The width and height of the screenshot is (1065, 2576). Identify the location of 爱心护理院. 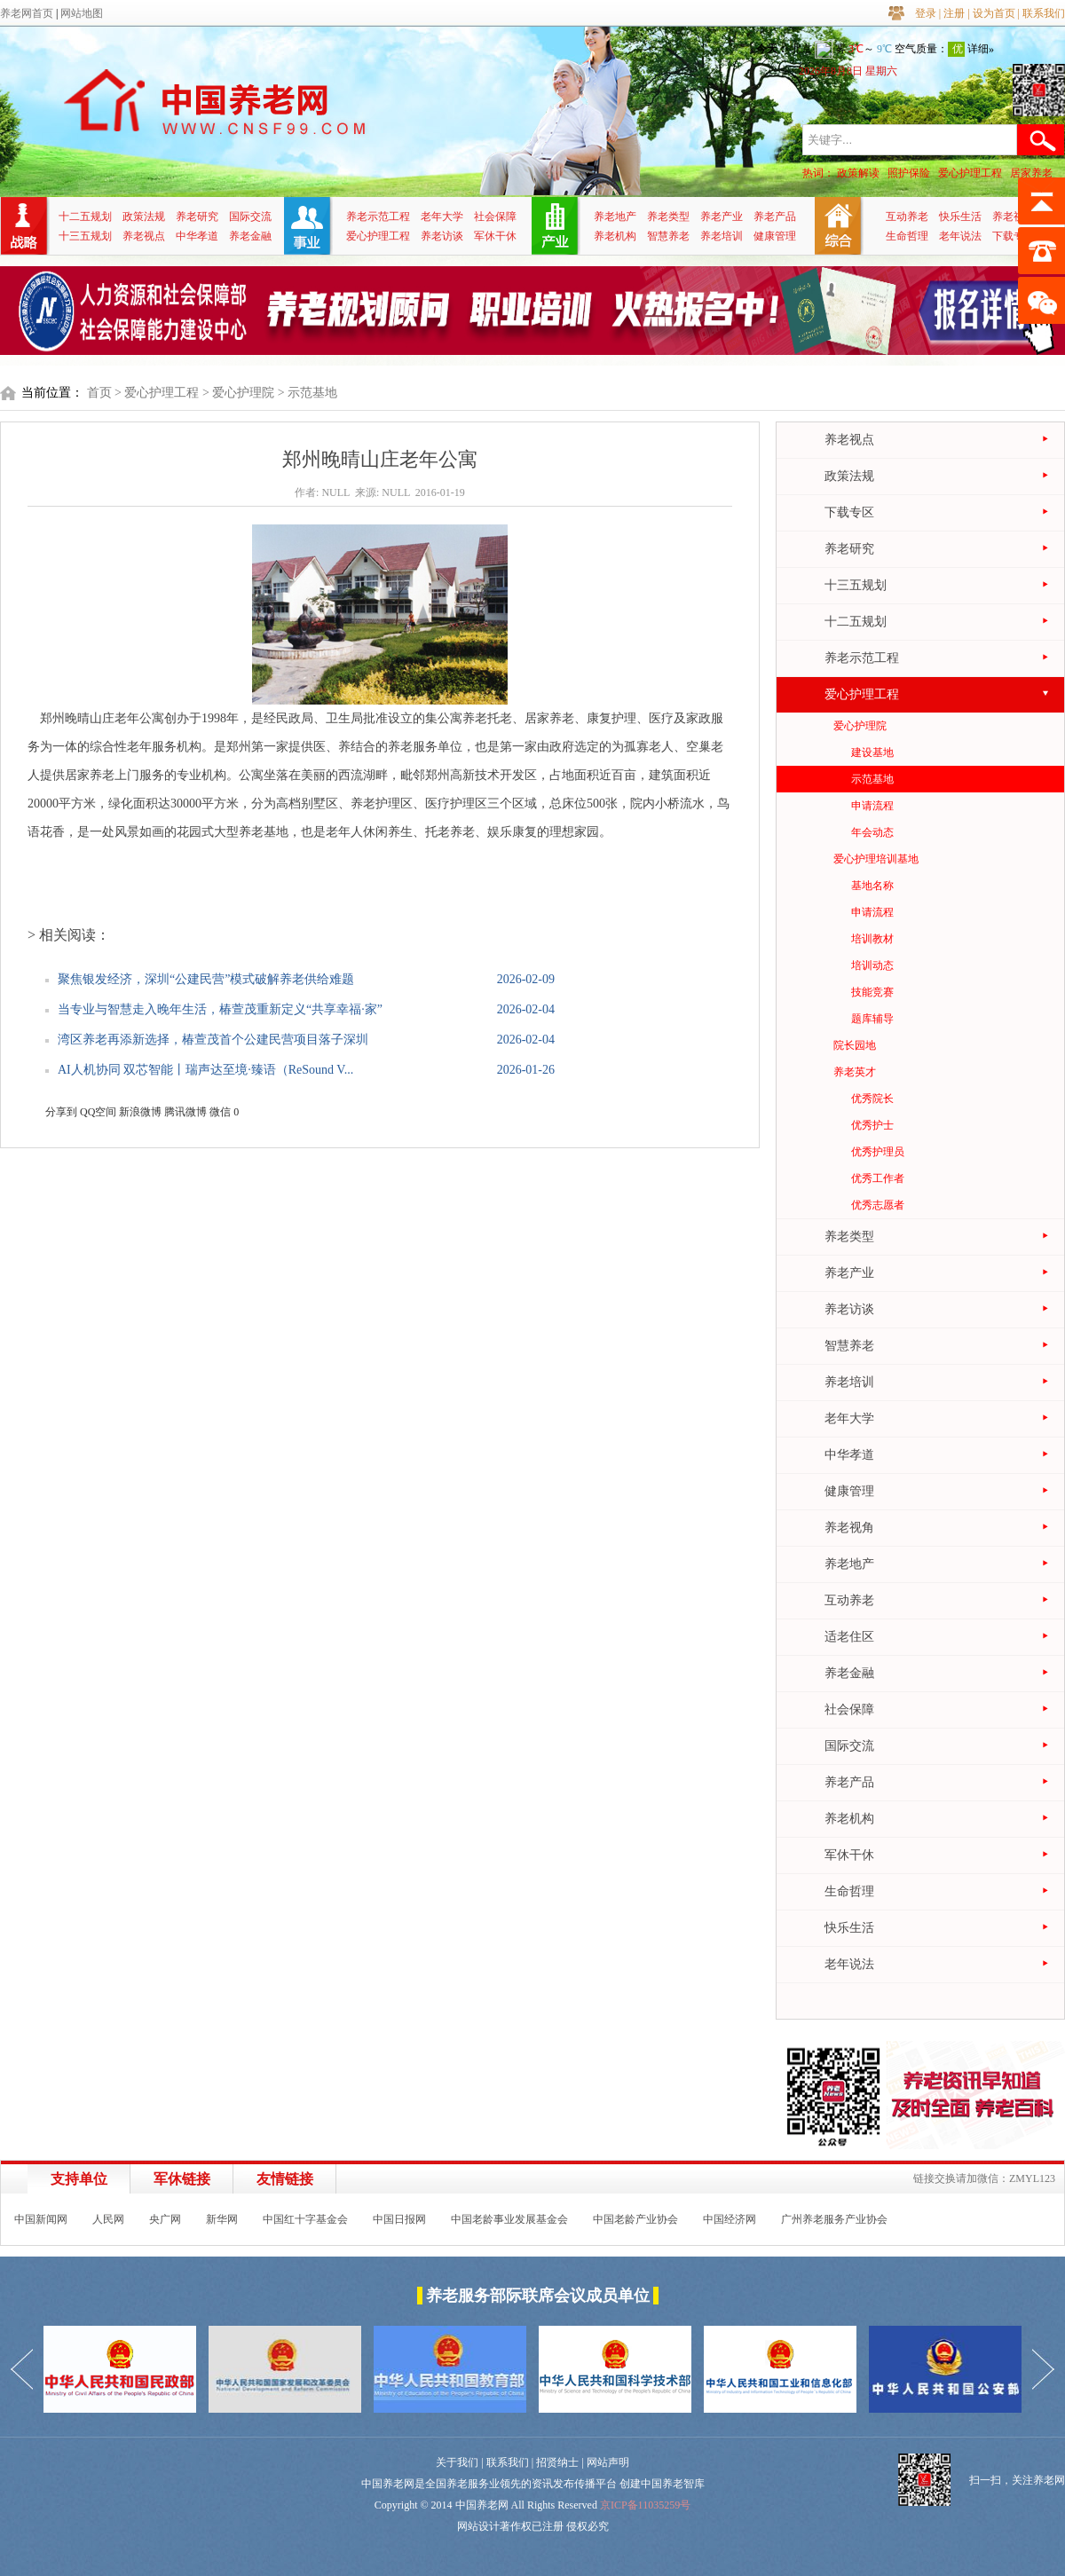
(860, 726).